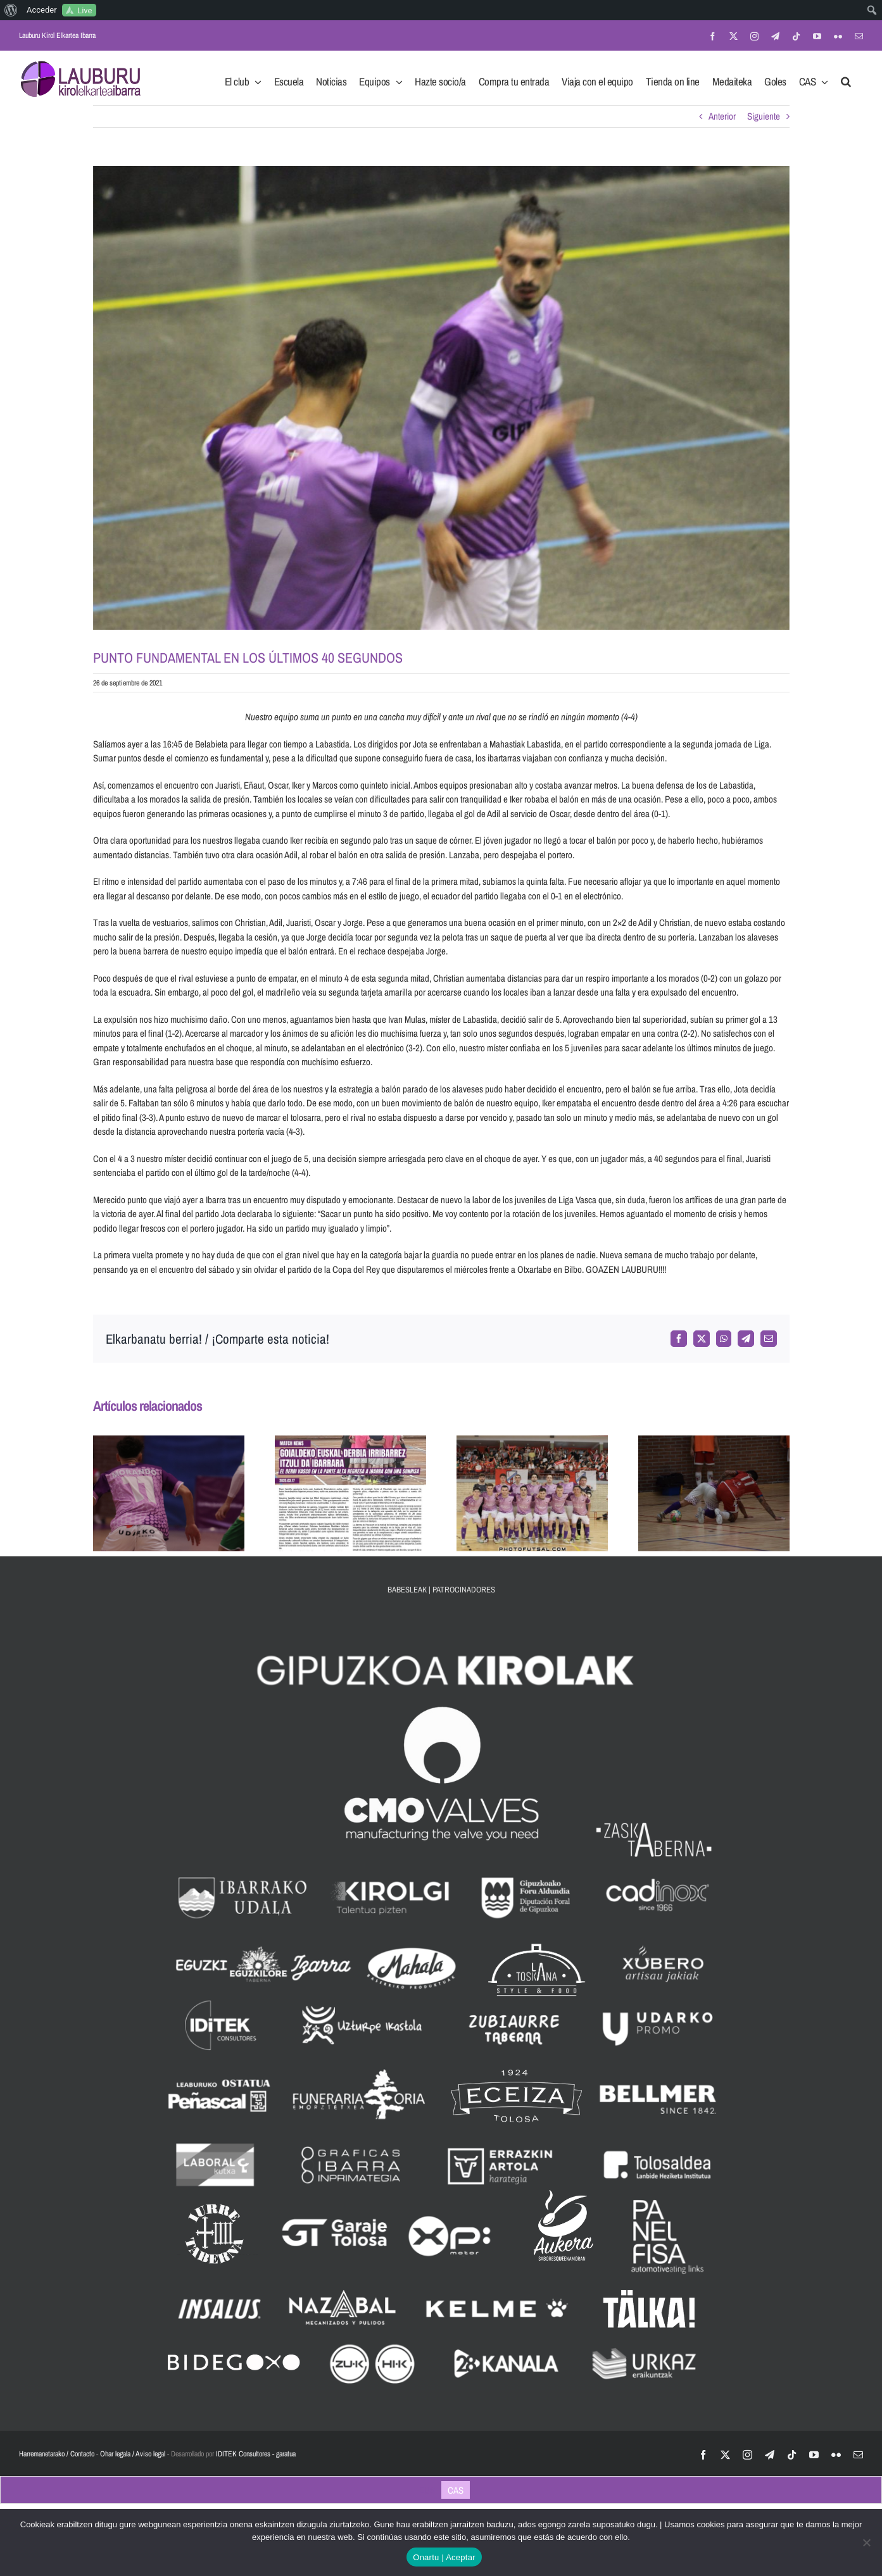 The image size is (882, 2576). What do you see at coordinates (866, 2542) in the screenshot?
I see `[No]` at bounding box center [866, 2542].